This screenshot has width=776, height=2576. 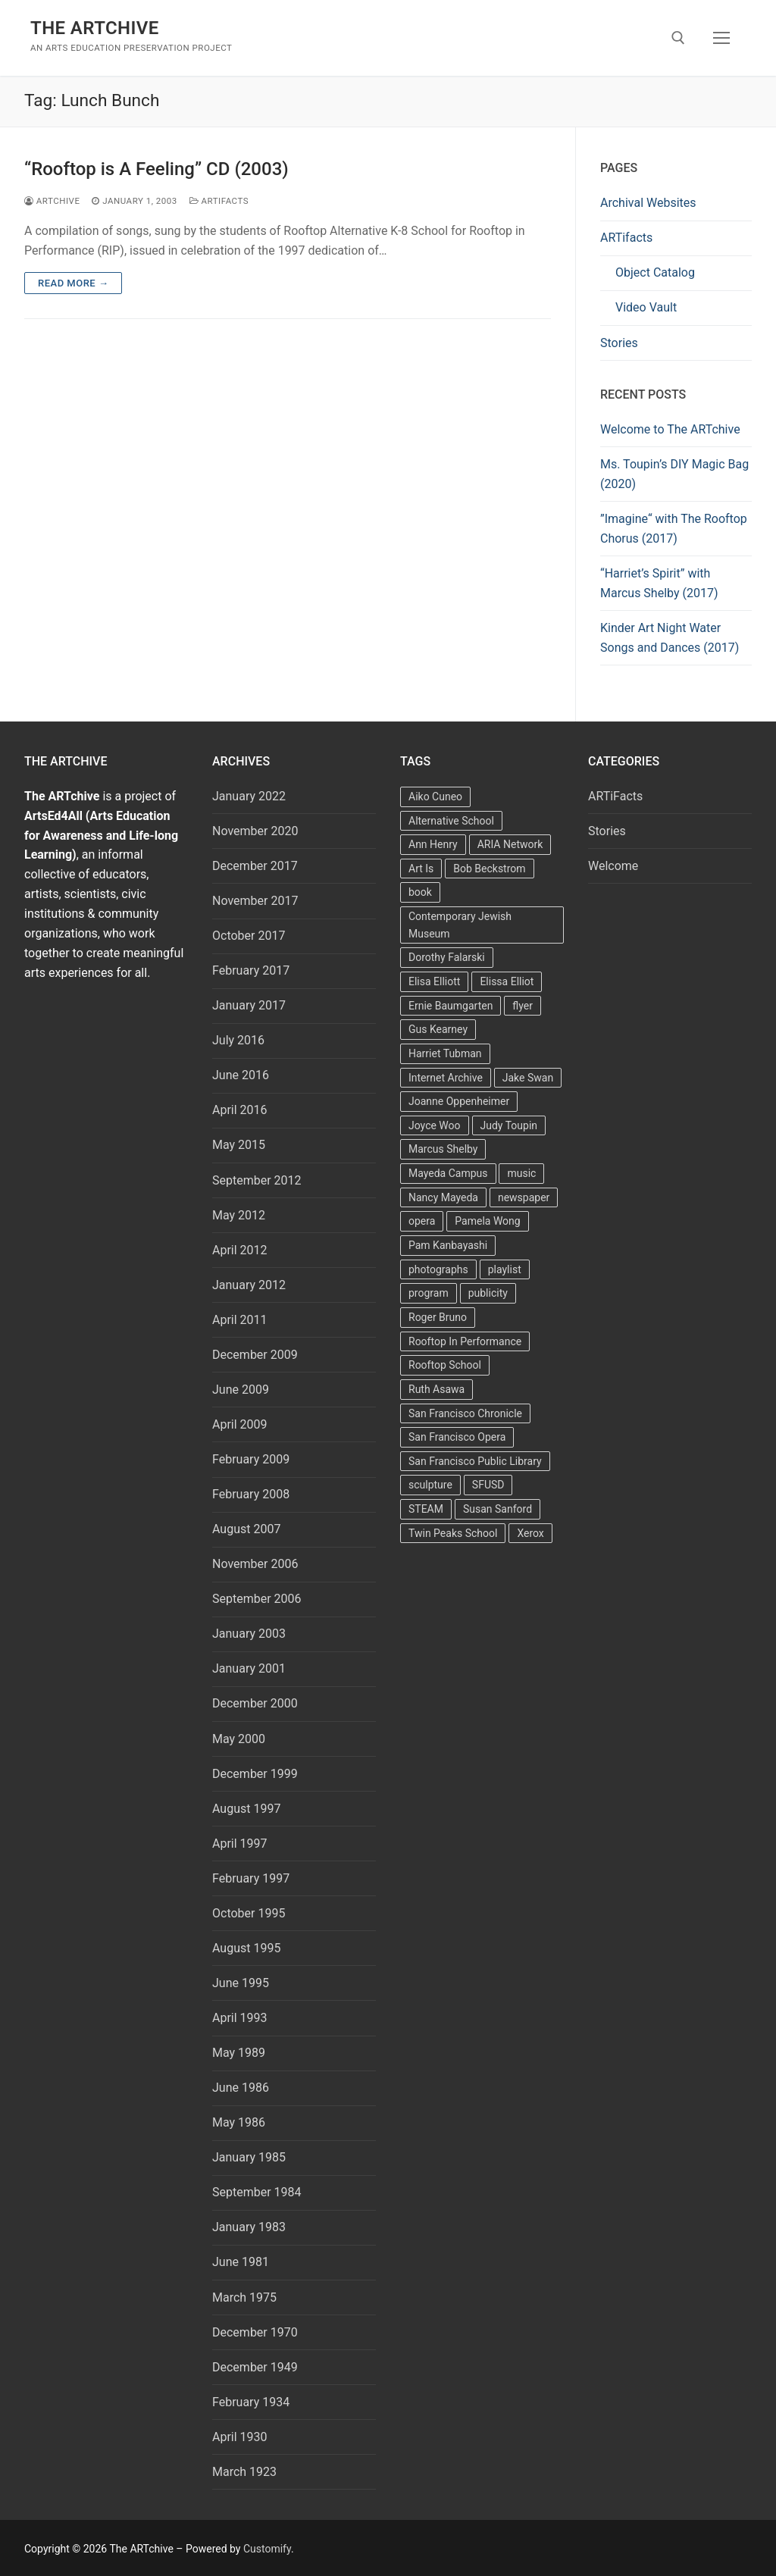 I want to click on Ms. Toupin’s DIY Magic Bag (2020), so click(x=674, y=474).